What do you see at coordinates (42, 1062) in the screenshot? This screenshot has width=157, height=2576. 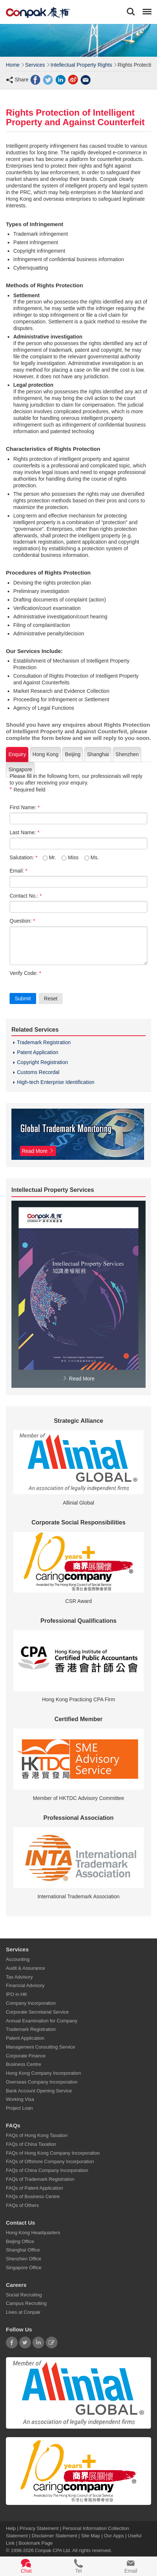 I see `Copyright Registration` at bounding box center [42, 1062].